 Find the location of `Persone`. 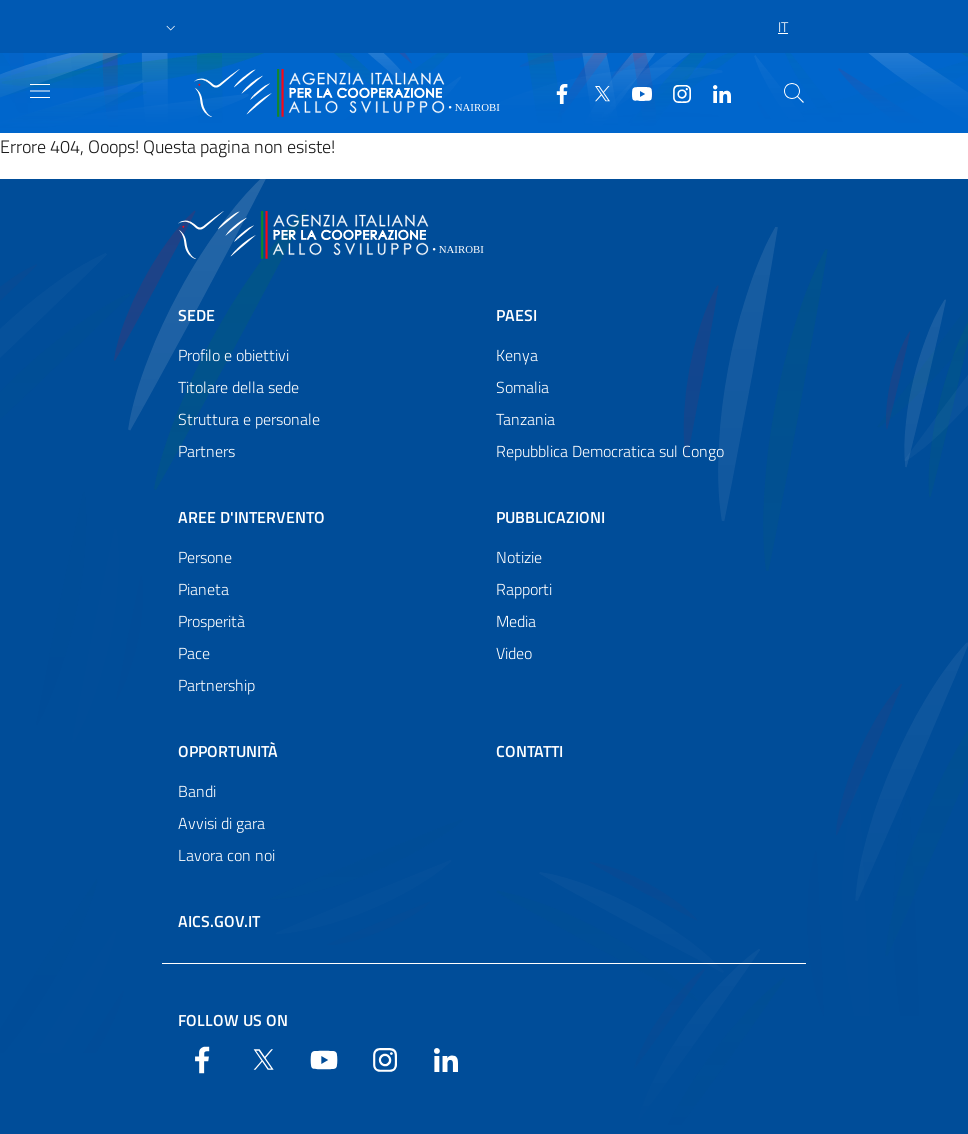

Persone is located at coordinates (205, 557).